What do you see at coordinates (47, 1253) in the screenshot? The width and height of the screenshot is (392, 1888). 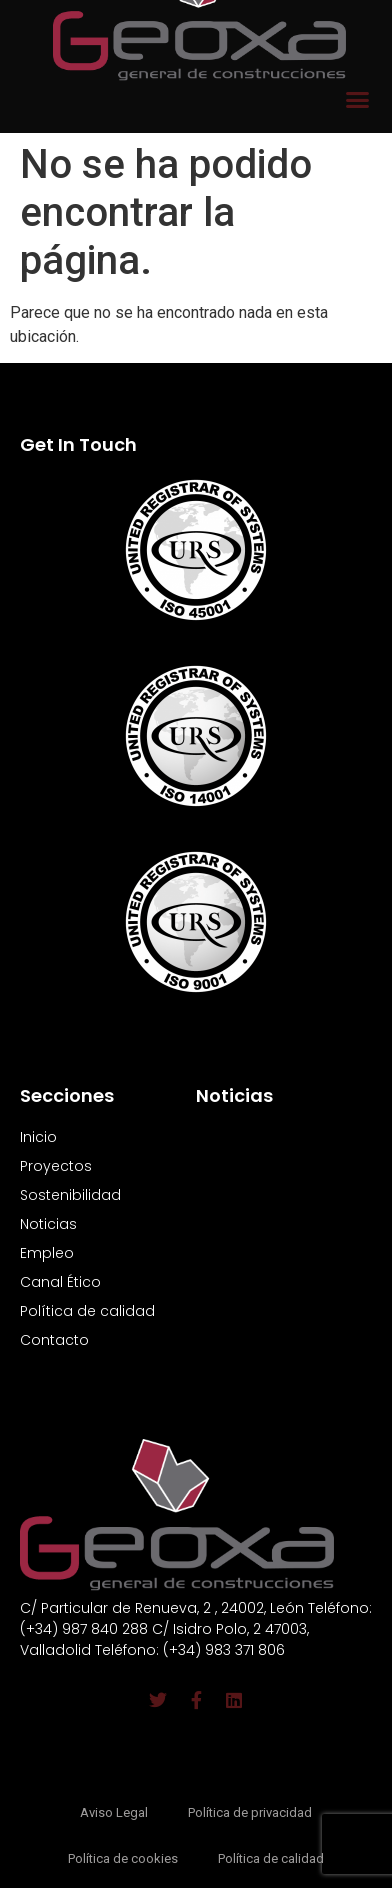 I see `Empleo` at bounding box center [47, 1253].